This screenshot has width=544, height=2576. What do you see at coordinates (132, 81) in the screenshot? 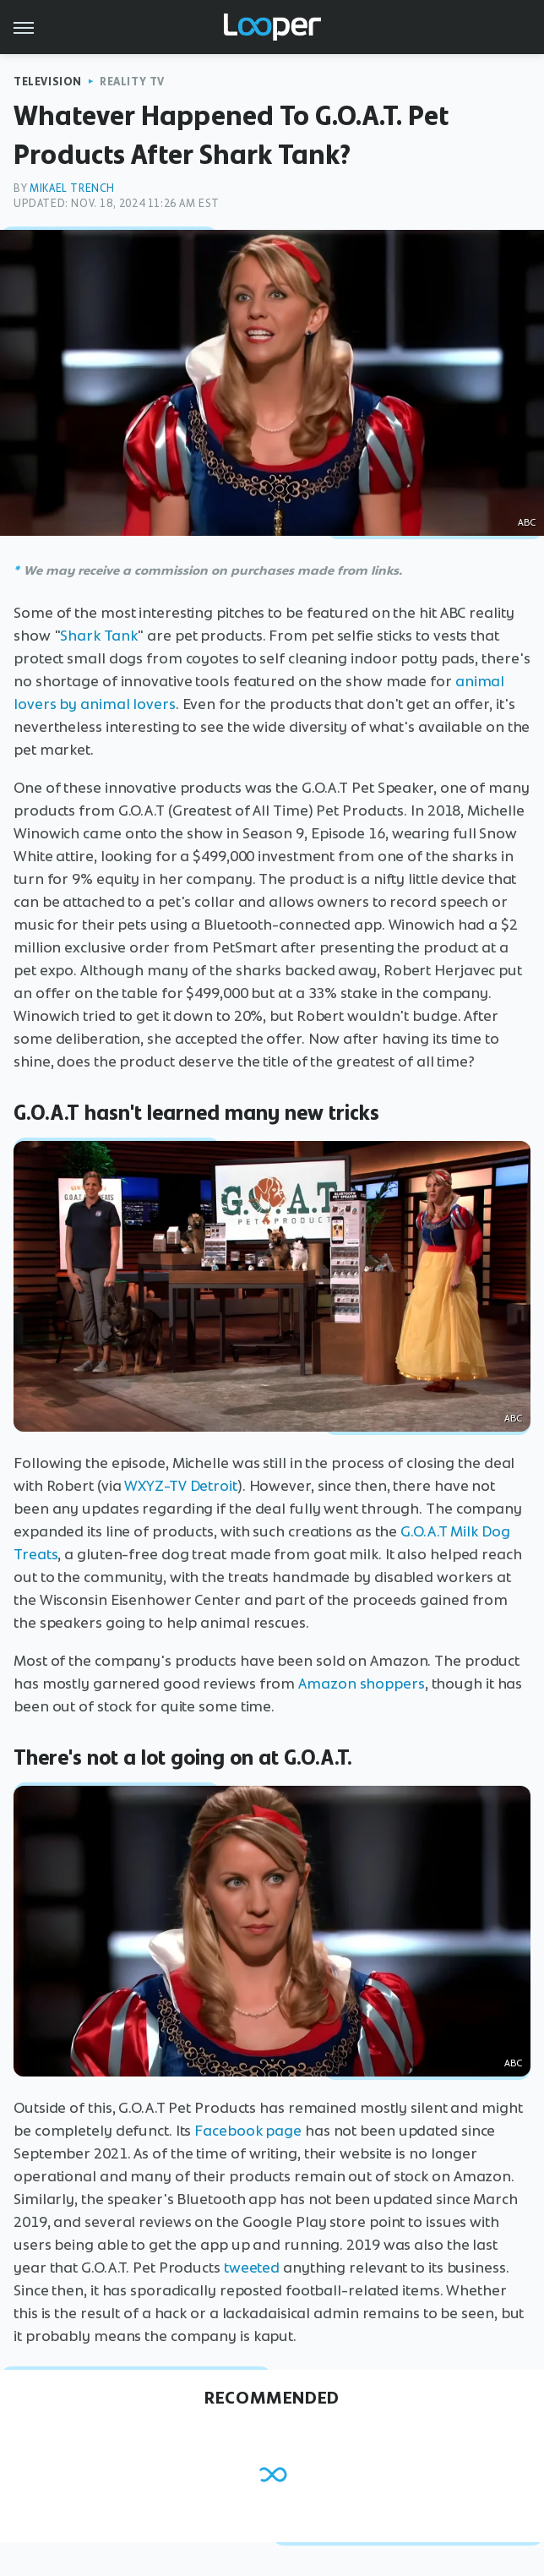
I see `Reality TV` at bounding box center [132, 81].